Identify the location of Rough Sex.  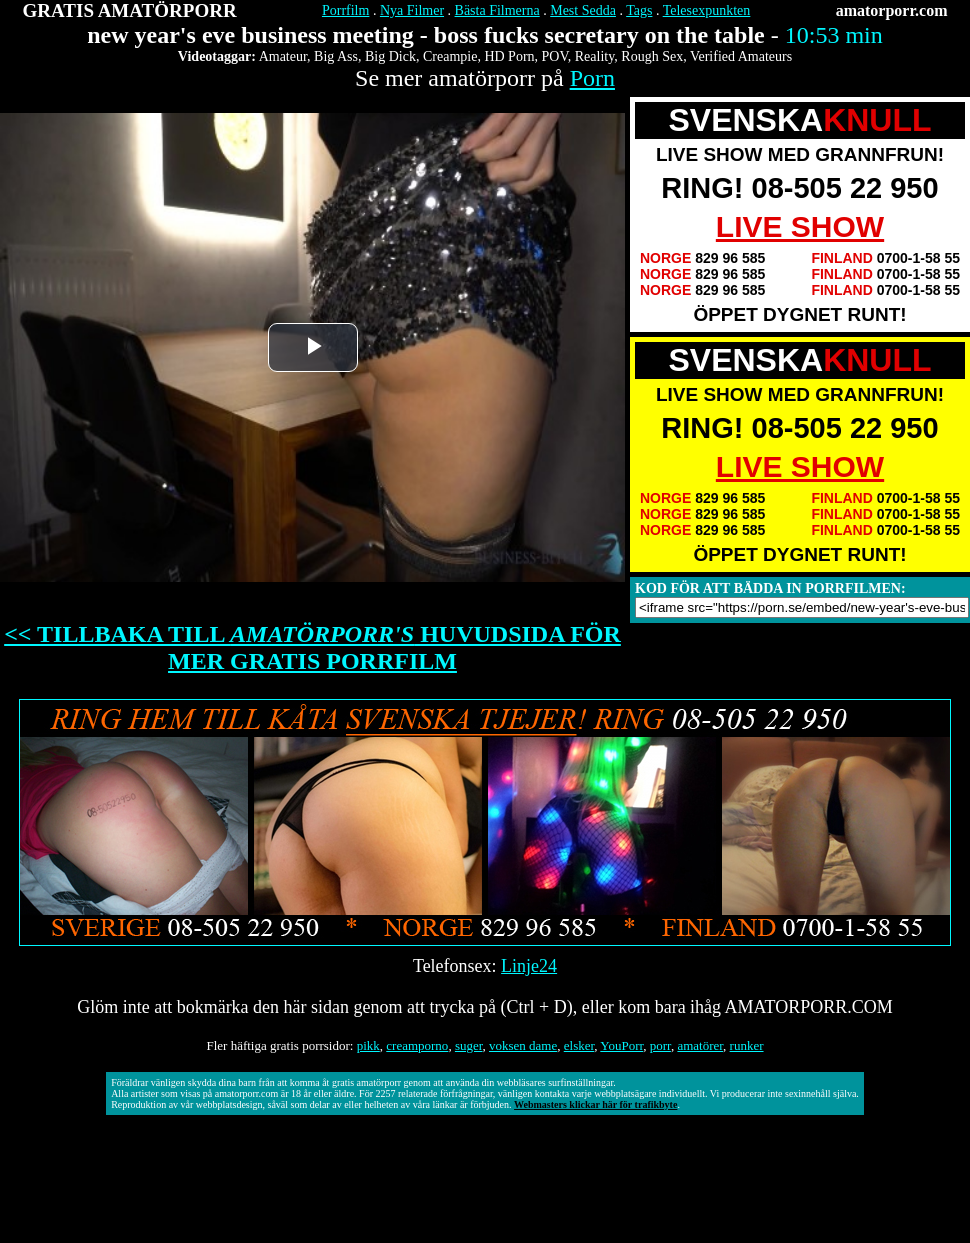
(652, 56).